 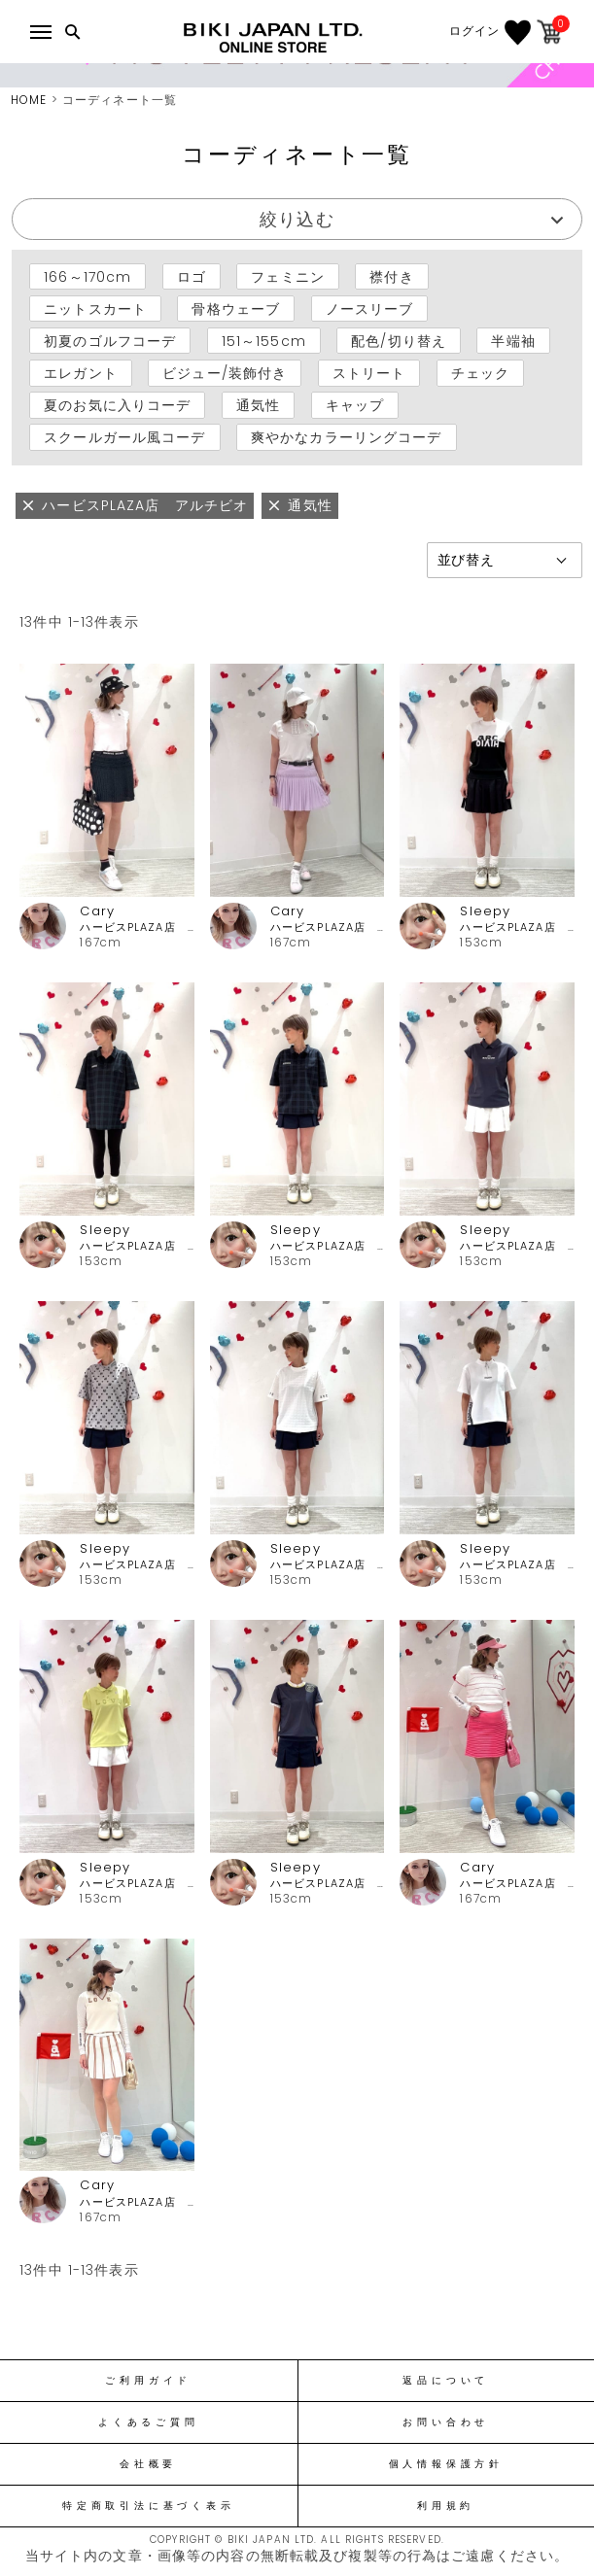 What do you see at coordinates (346, 437) in the screenshot?
I see `爽やかなカラーリングコーデ` at bounding box center [346, 437].